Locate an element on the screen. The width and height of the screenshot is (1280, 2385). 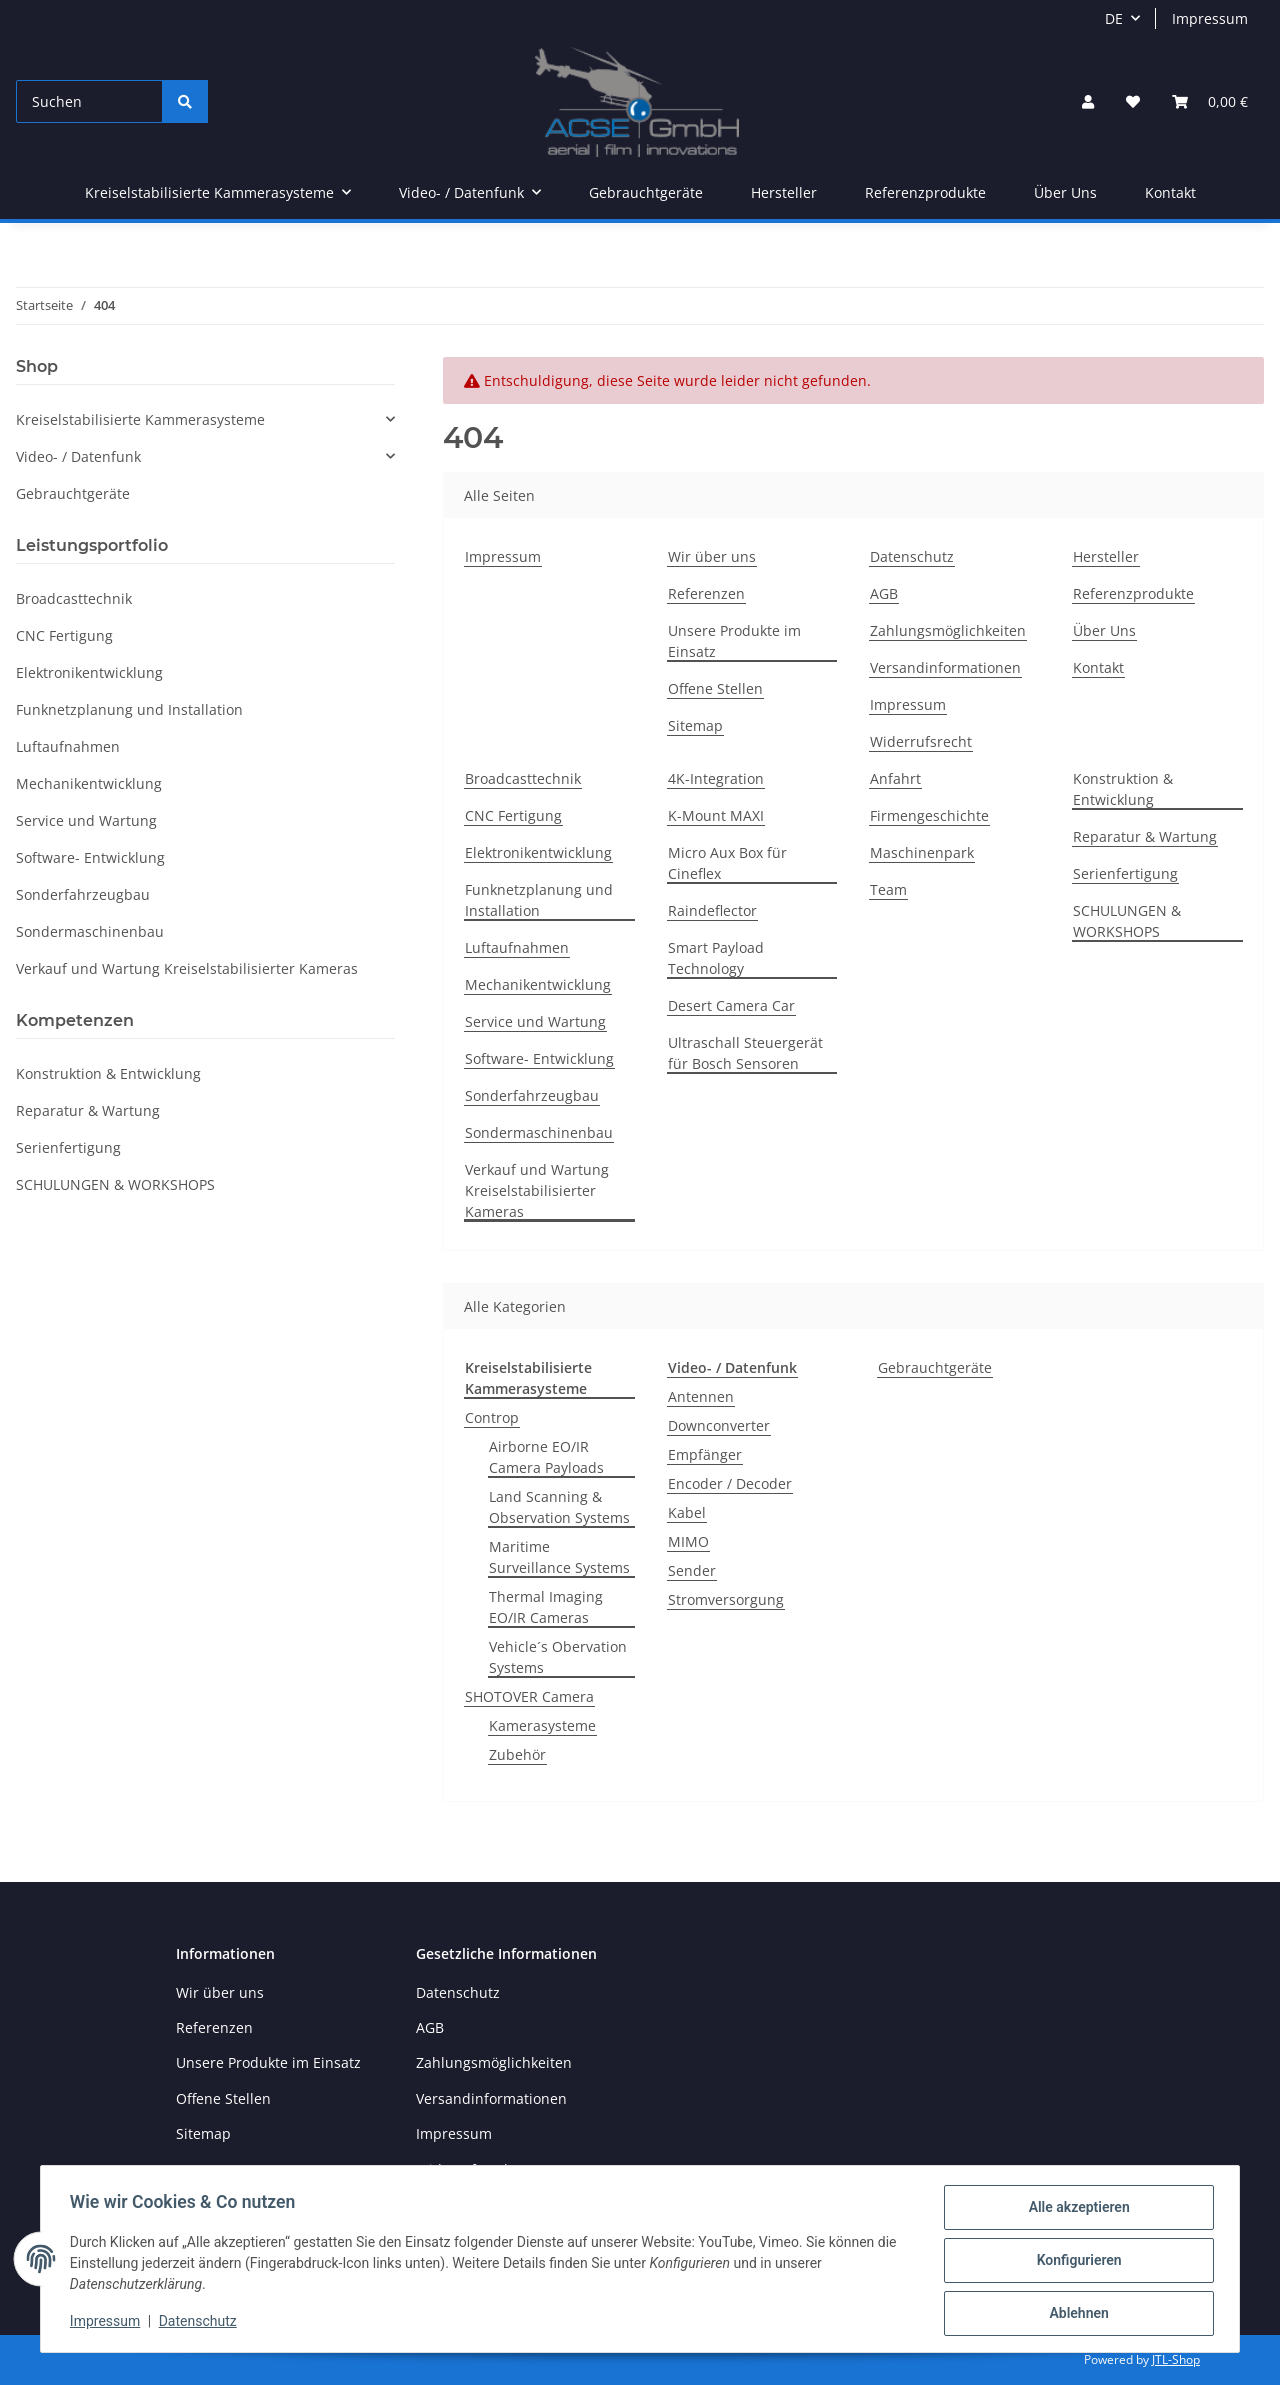
Offene Stellen is located at coordinates (715, 688).